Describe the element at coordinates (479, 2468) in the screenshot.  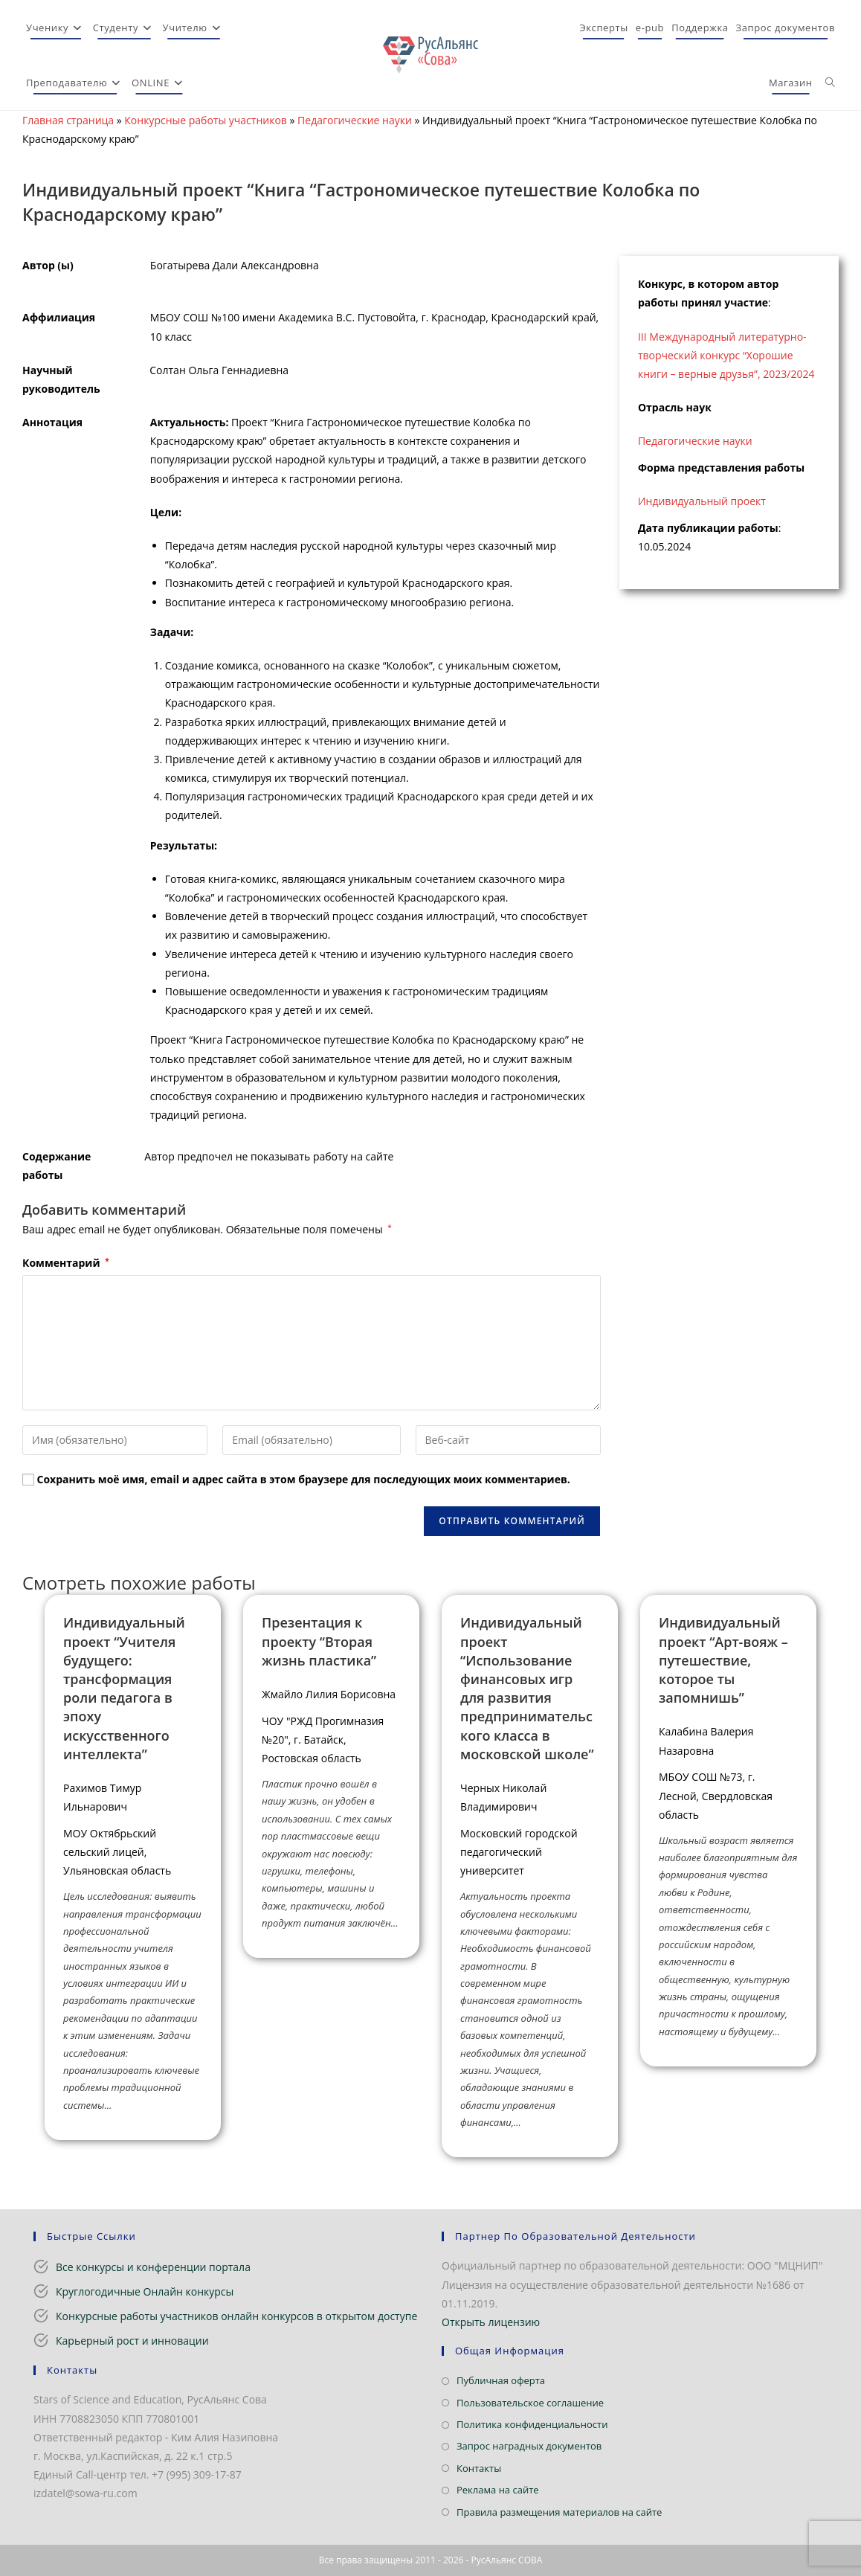
I see `Контакты` at that location.